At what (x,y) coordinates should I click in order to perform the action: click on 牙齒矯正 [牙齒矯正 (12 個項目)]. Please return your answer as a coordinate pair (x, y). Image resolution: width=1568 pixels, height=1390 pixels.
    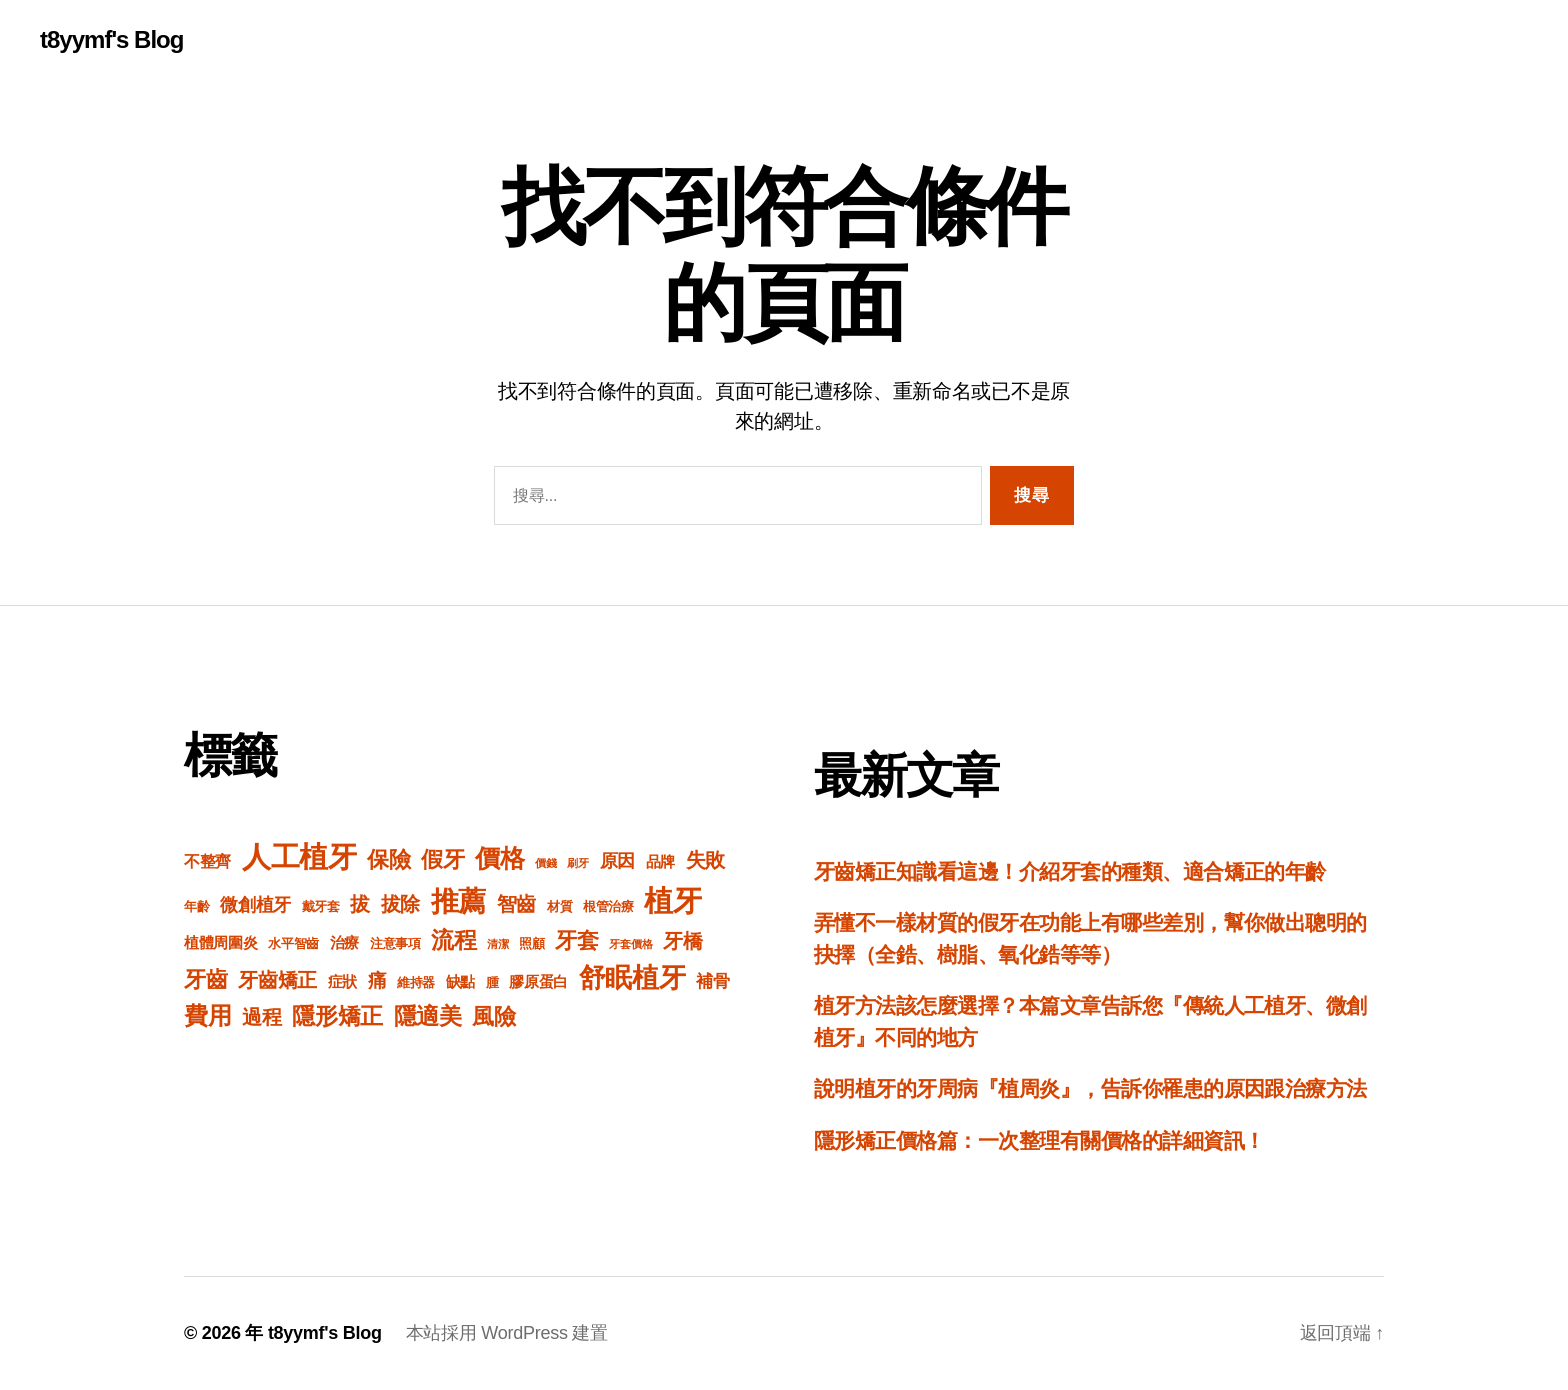
    Looking at the image, I should click on (277, 980).